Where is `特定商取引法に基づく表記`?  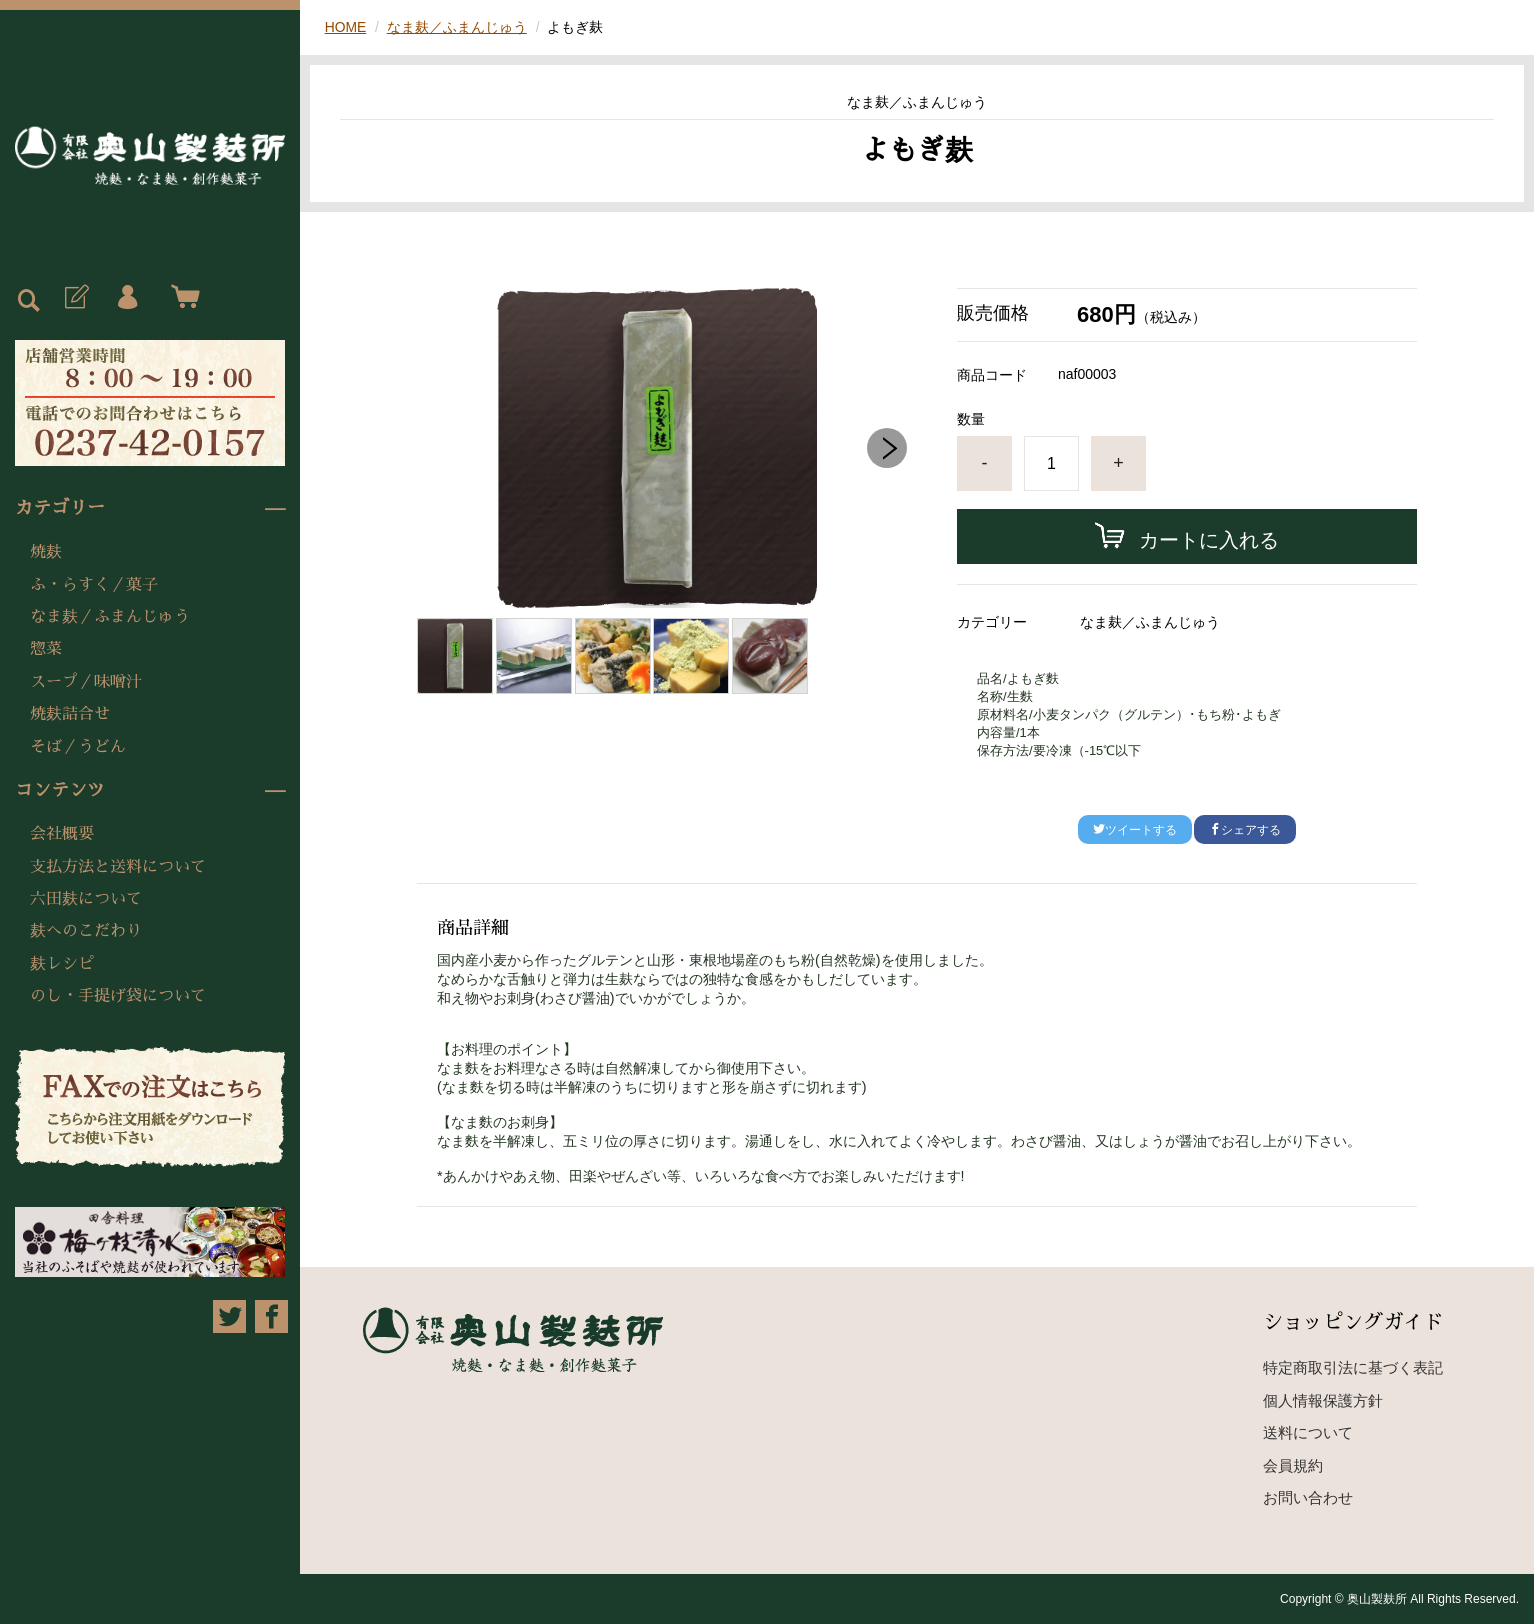 特定商取引法に基づく表記 is located at coordinates (1353, 1367).